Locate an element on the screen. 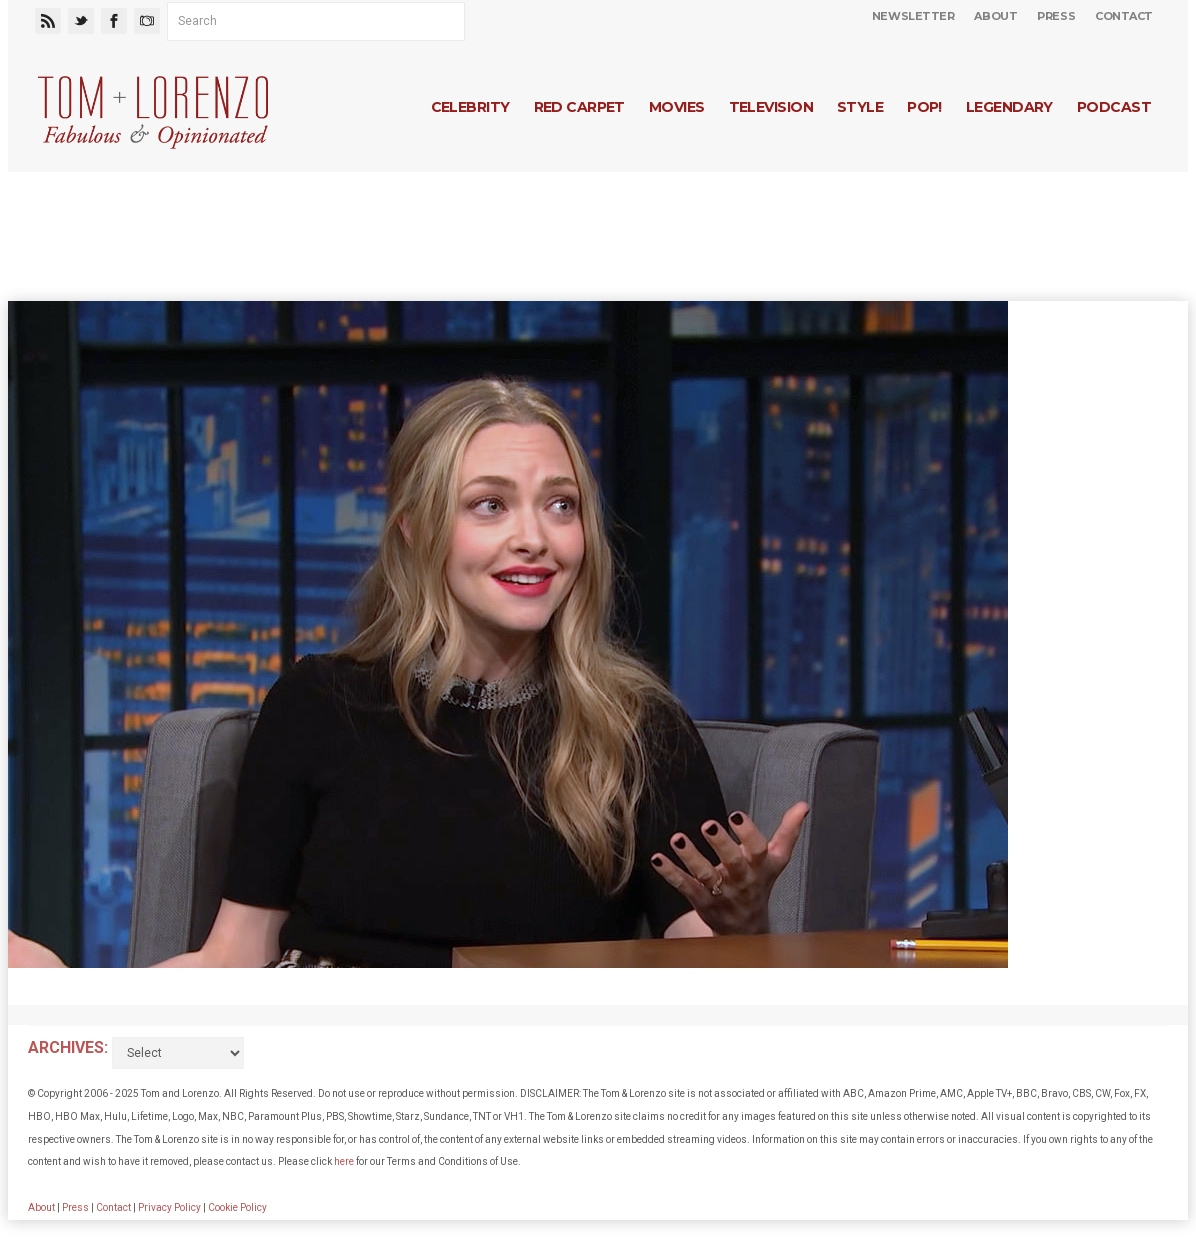 The width and height of the screenshot is (1196, 1245). here is located at coordinates (344, 1161).